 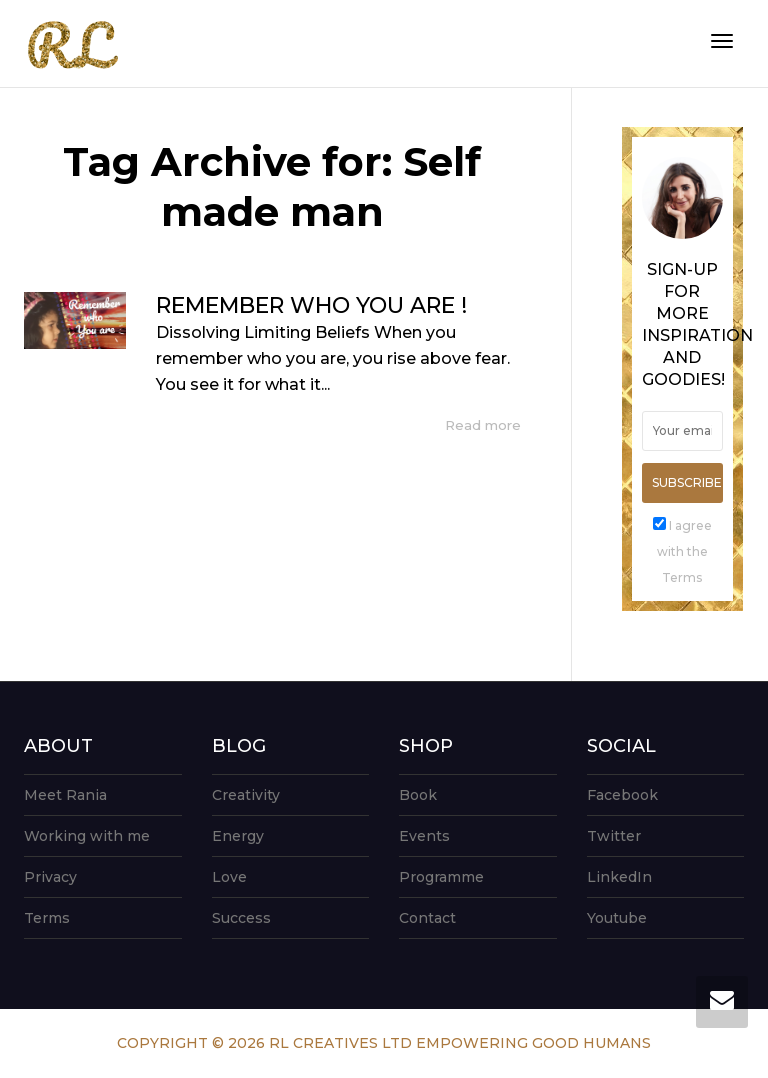 I want to click on Love, so click(x=229, y=877).